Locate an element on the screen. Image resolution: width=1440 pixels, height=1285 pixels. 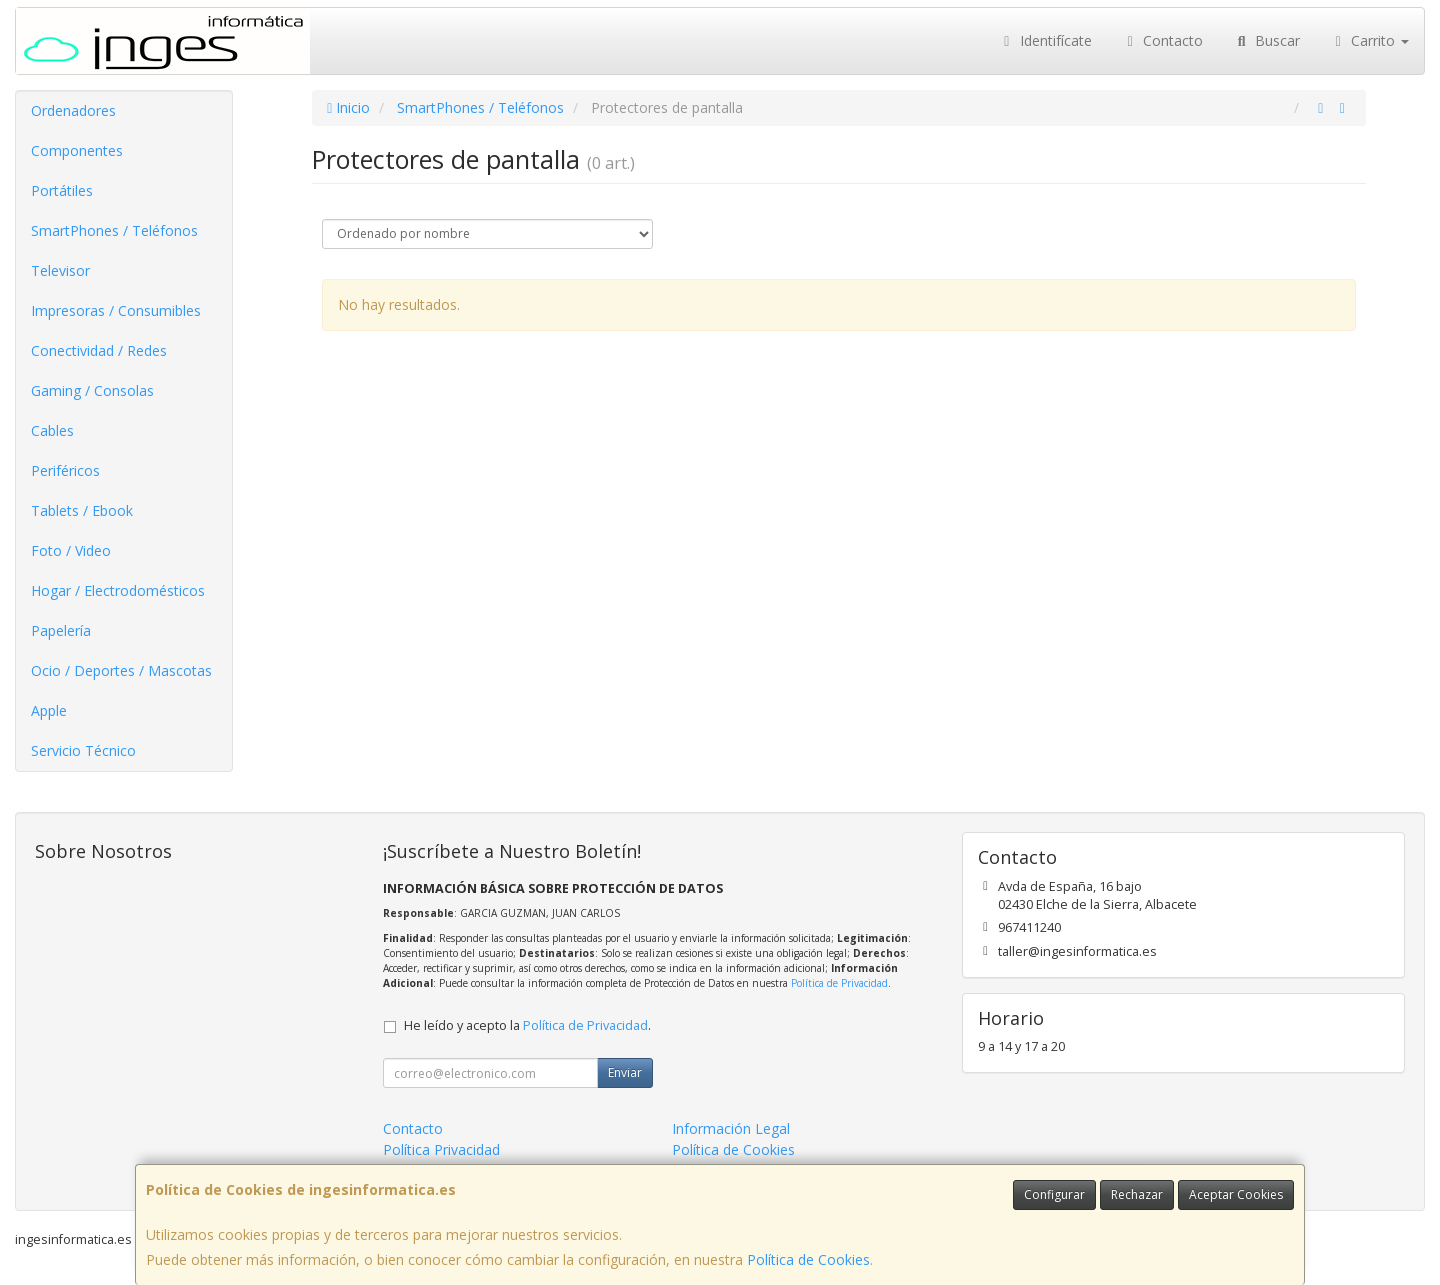
Impresoras / Consumibles is located at coordinates (116, 310).